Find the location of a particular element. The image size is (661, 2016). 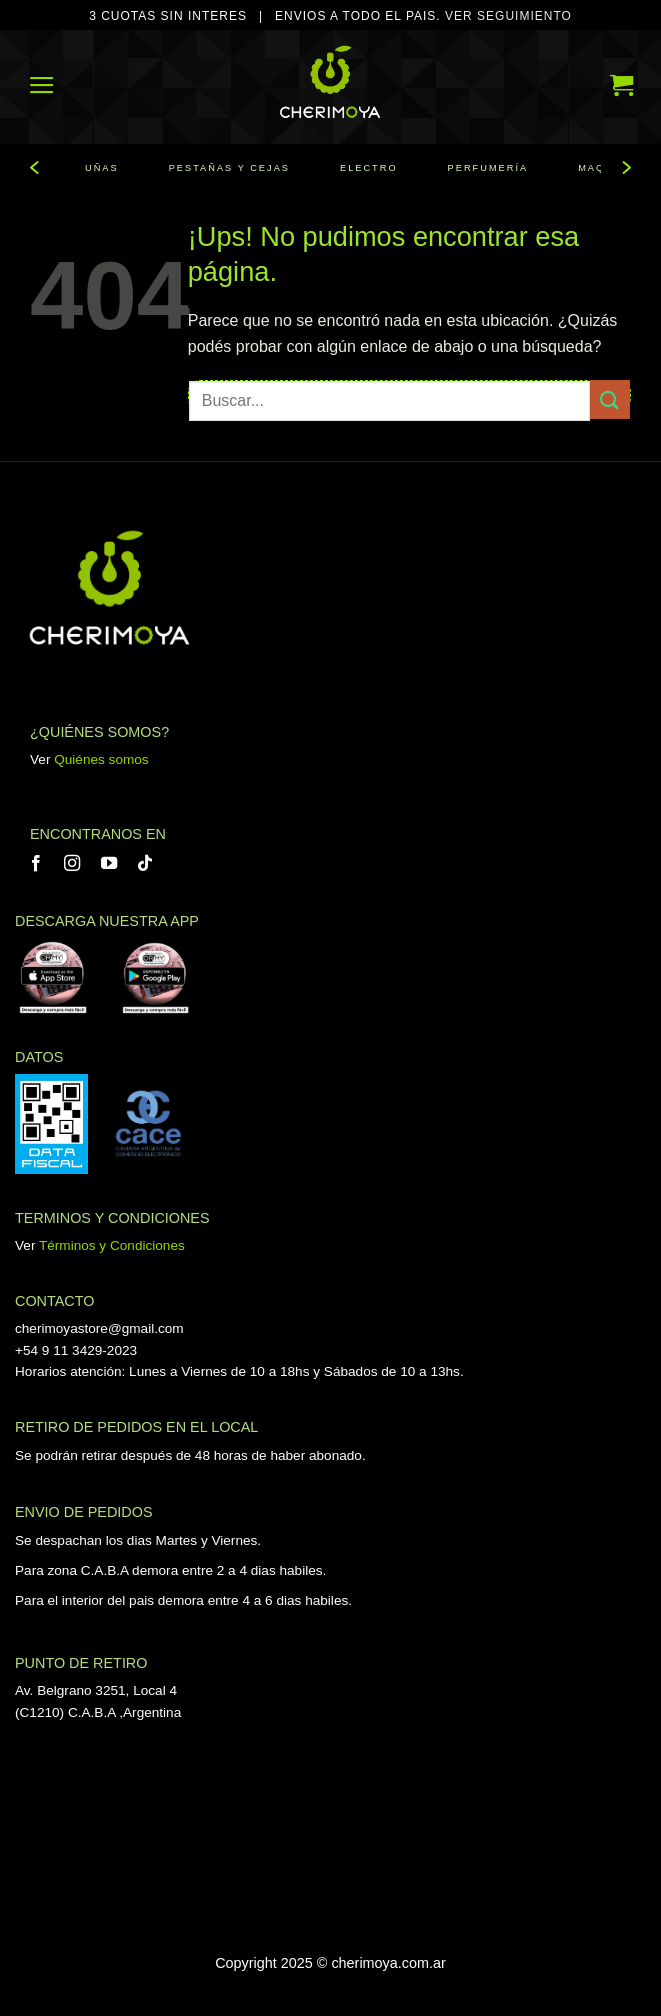

UÑAS is located at coordinates (102, 168).